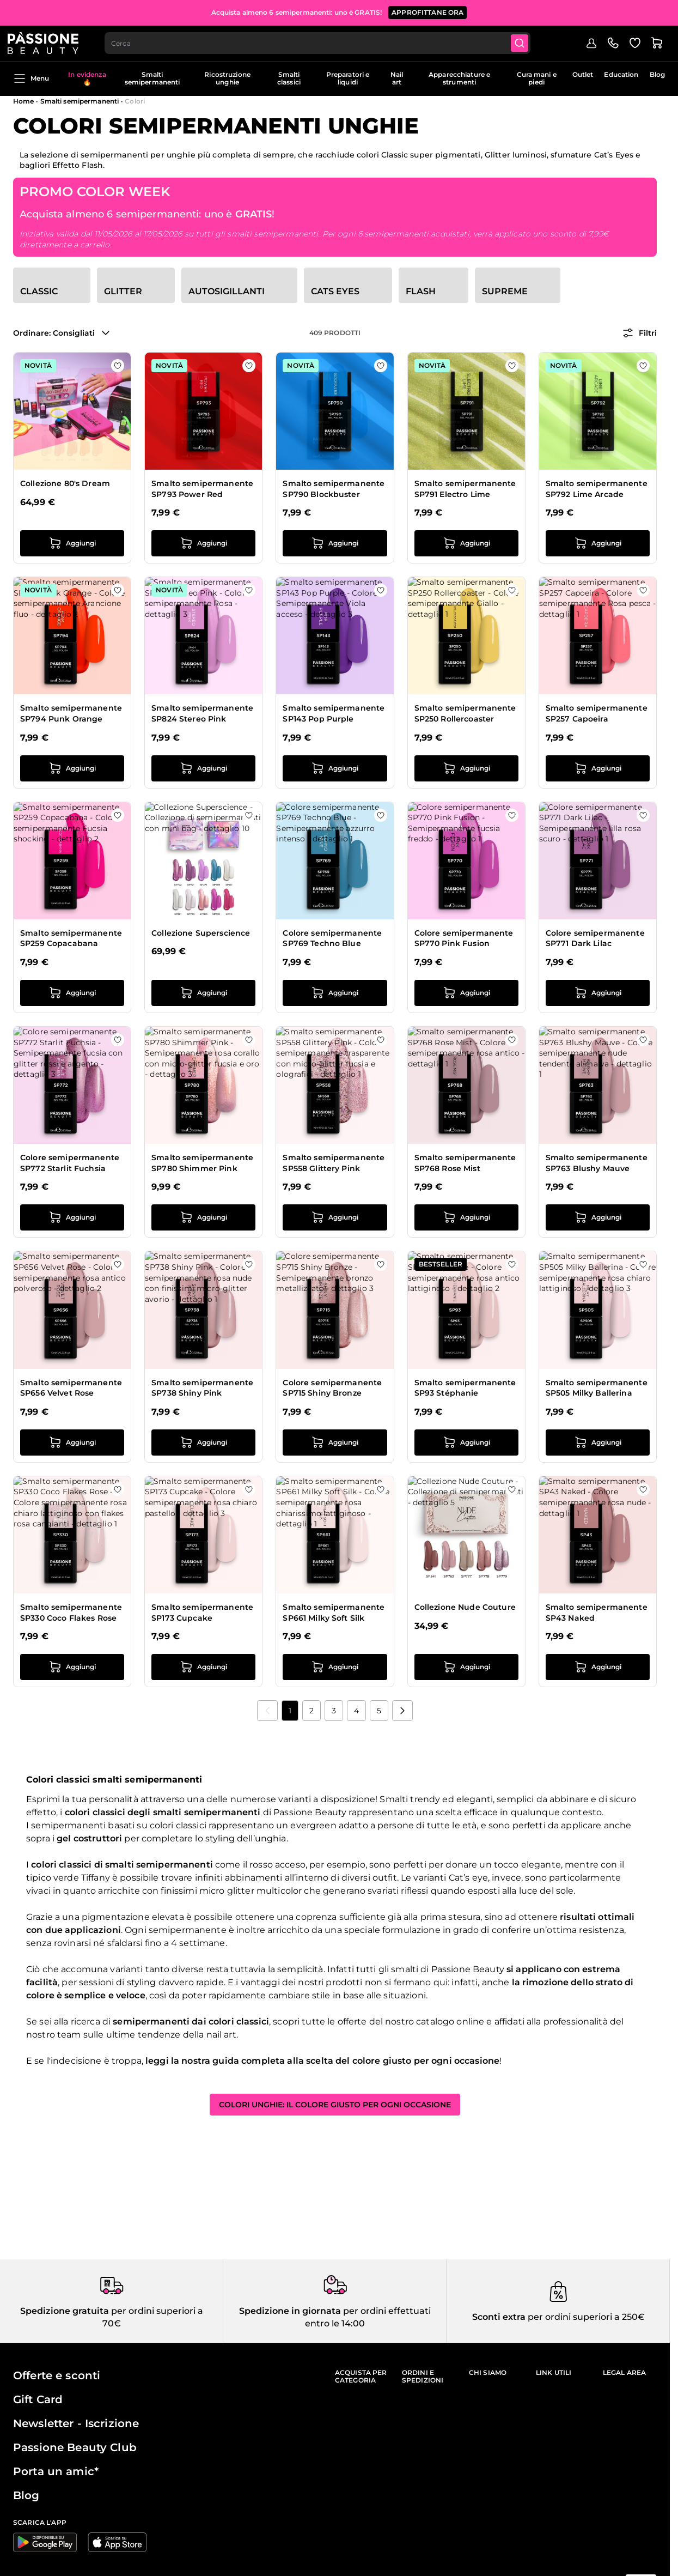  What do you see at coordinates (203, 1217) in the screenshot?
I see `[Aggiungi al carrello Smalto semipermanente SP780 Shimmer Pink]` at bounding box center [203, 1217].